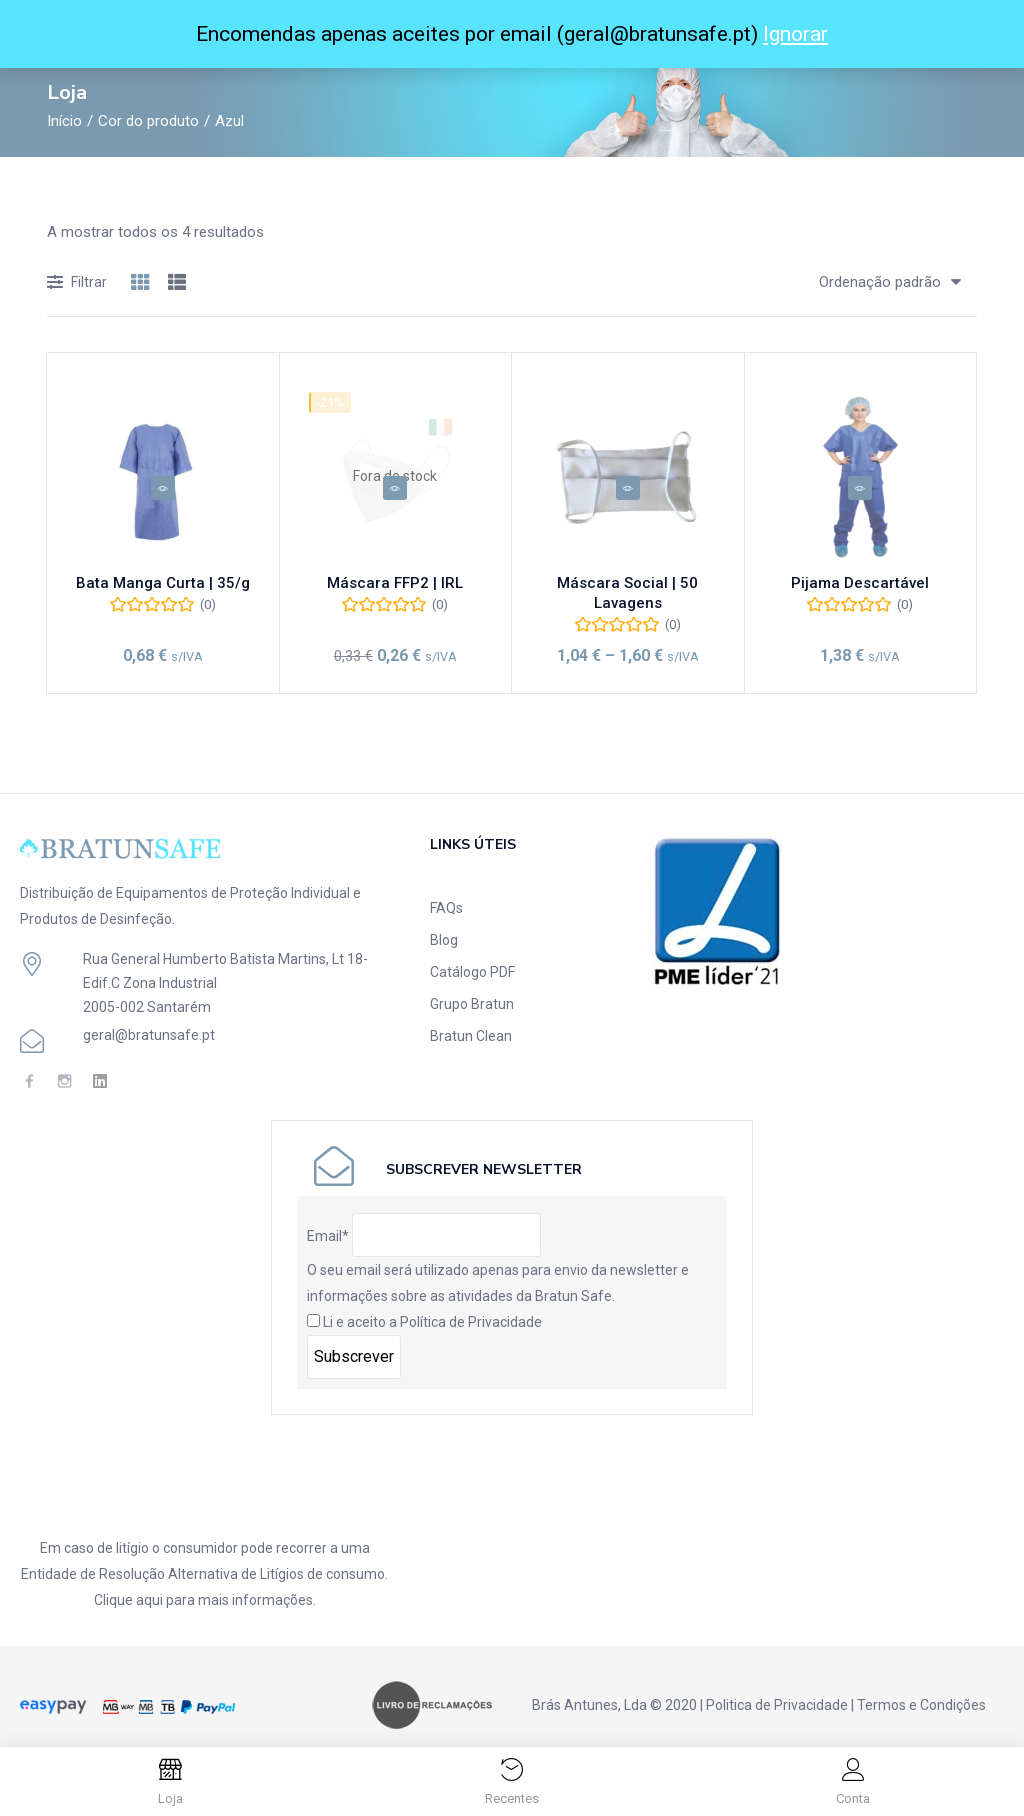 The image size is (1024, 1816). What do you see at coordinates (471, 1018) in the screenshot?
I see `Bratun Clean` at bounding box center [471, 1018].